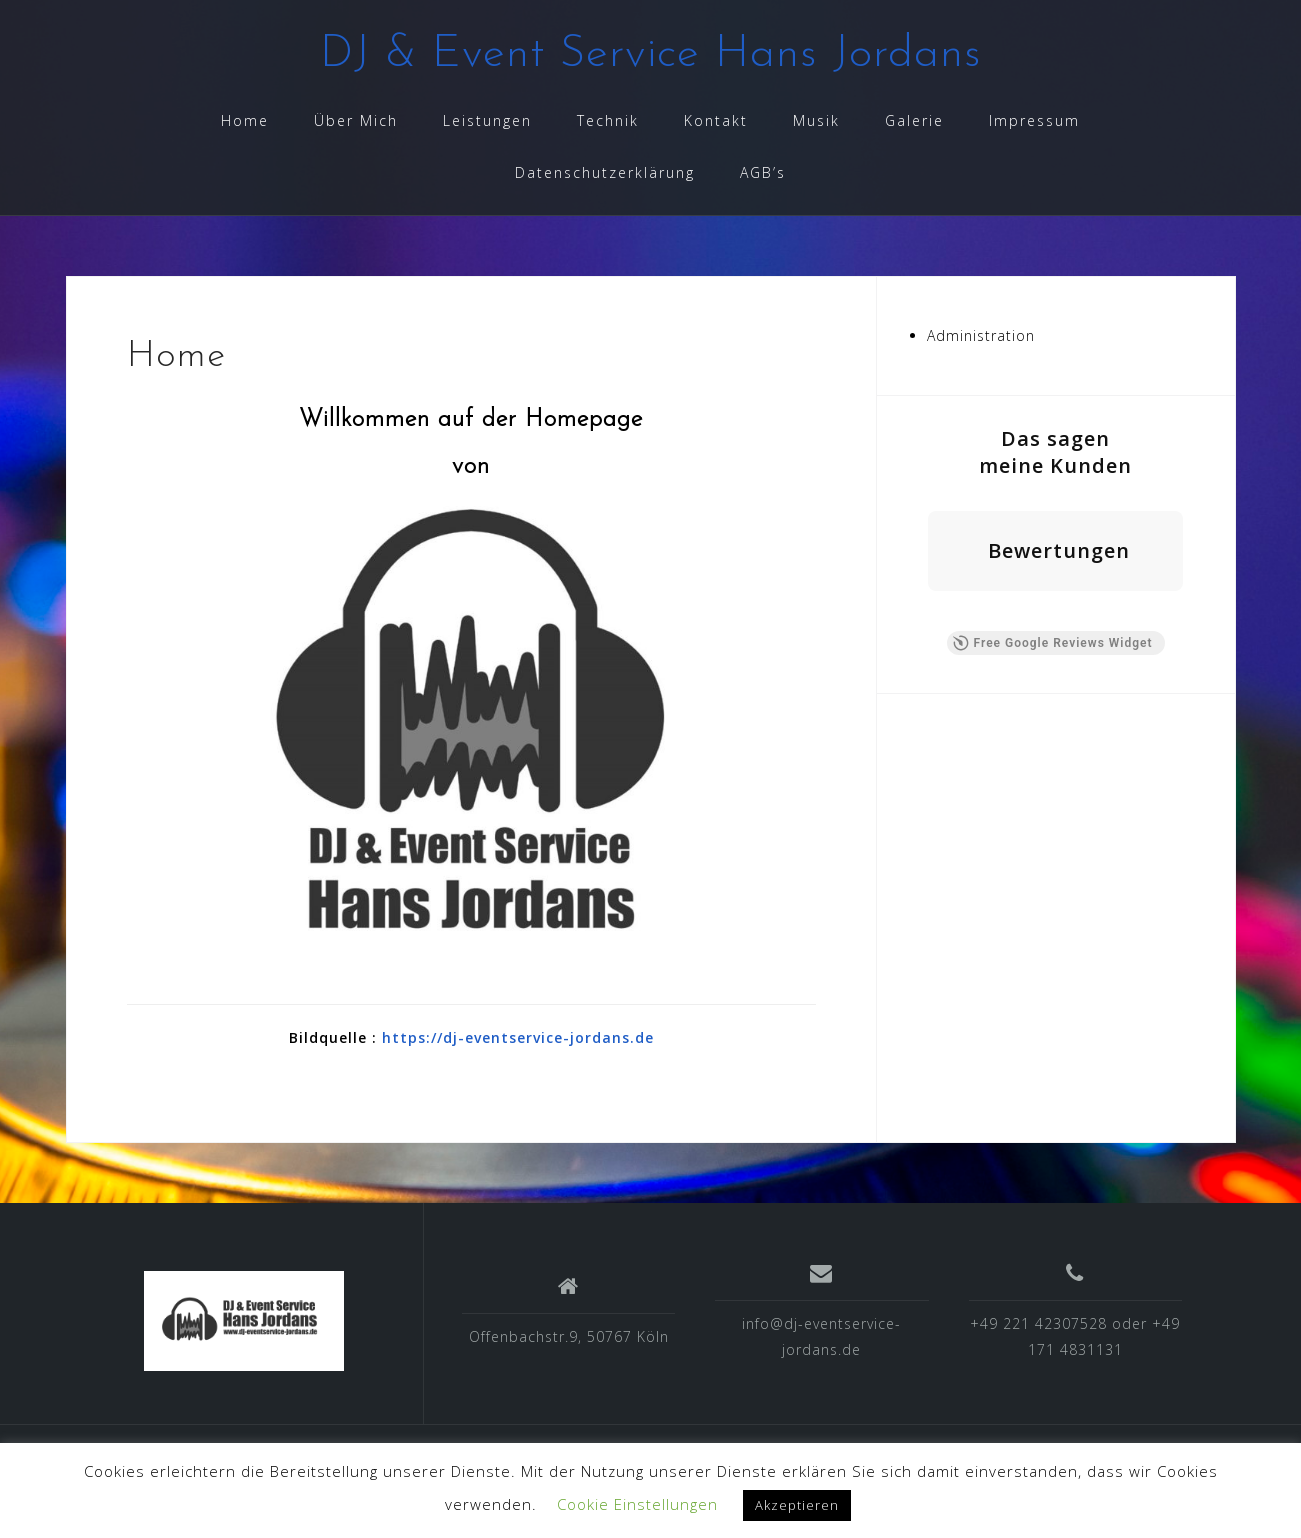 The height and width of the screenshot is (1538, 1301). What do you see at coordinates (518, 1037) in the screenshot?
I see `https://dj-eventservice-jordans.de` at bounding box center [518, 1037].